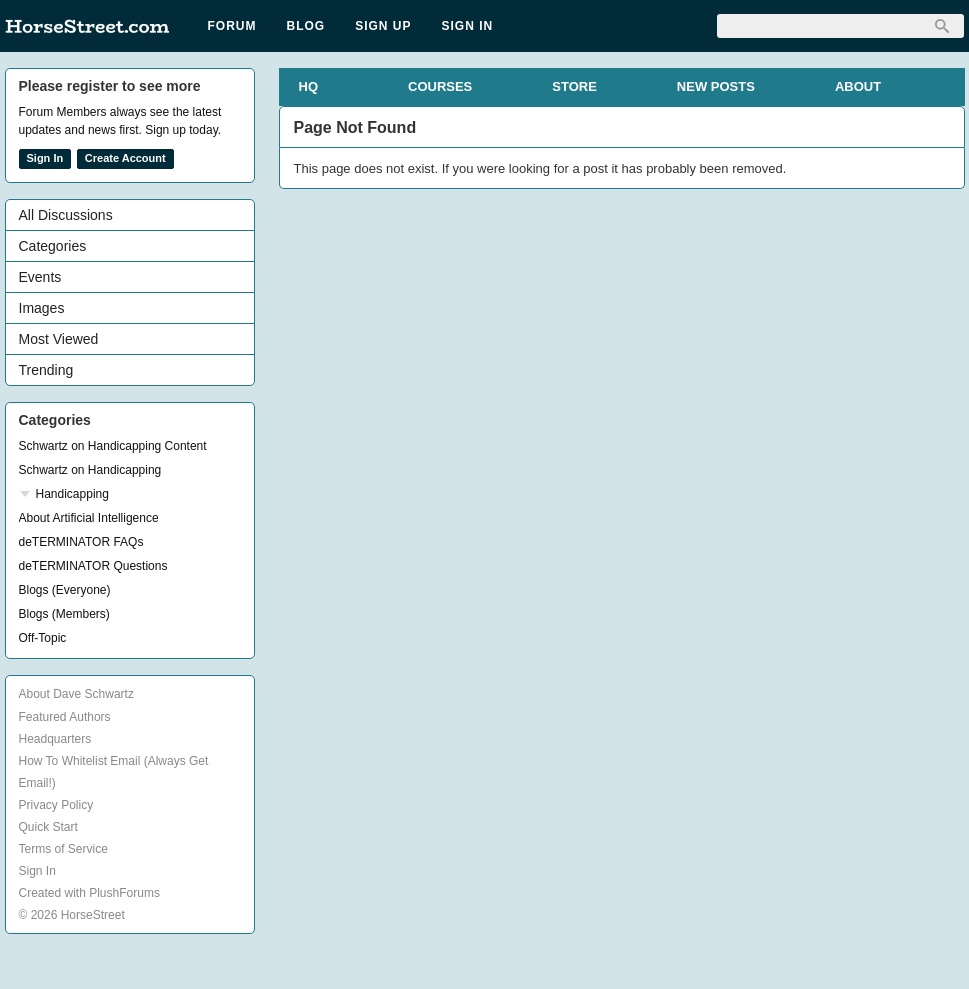 The image size is (969, 989). Describe the element at coordinates (90, 470) in the screenshot. I see `Schwartz on Handicapping` at that location.